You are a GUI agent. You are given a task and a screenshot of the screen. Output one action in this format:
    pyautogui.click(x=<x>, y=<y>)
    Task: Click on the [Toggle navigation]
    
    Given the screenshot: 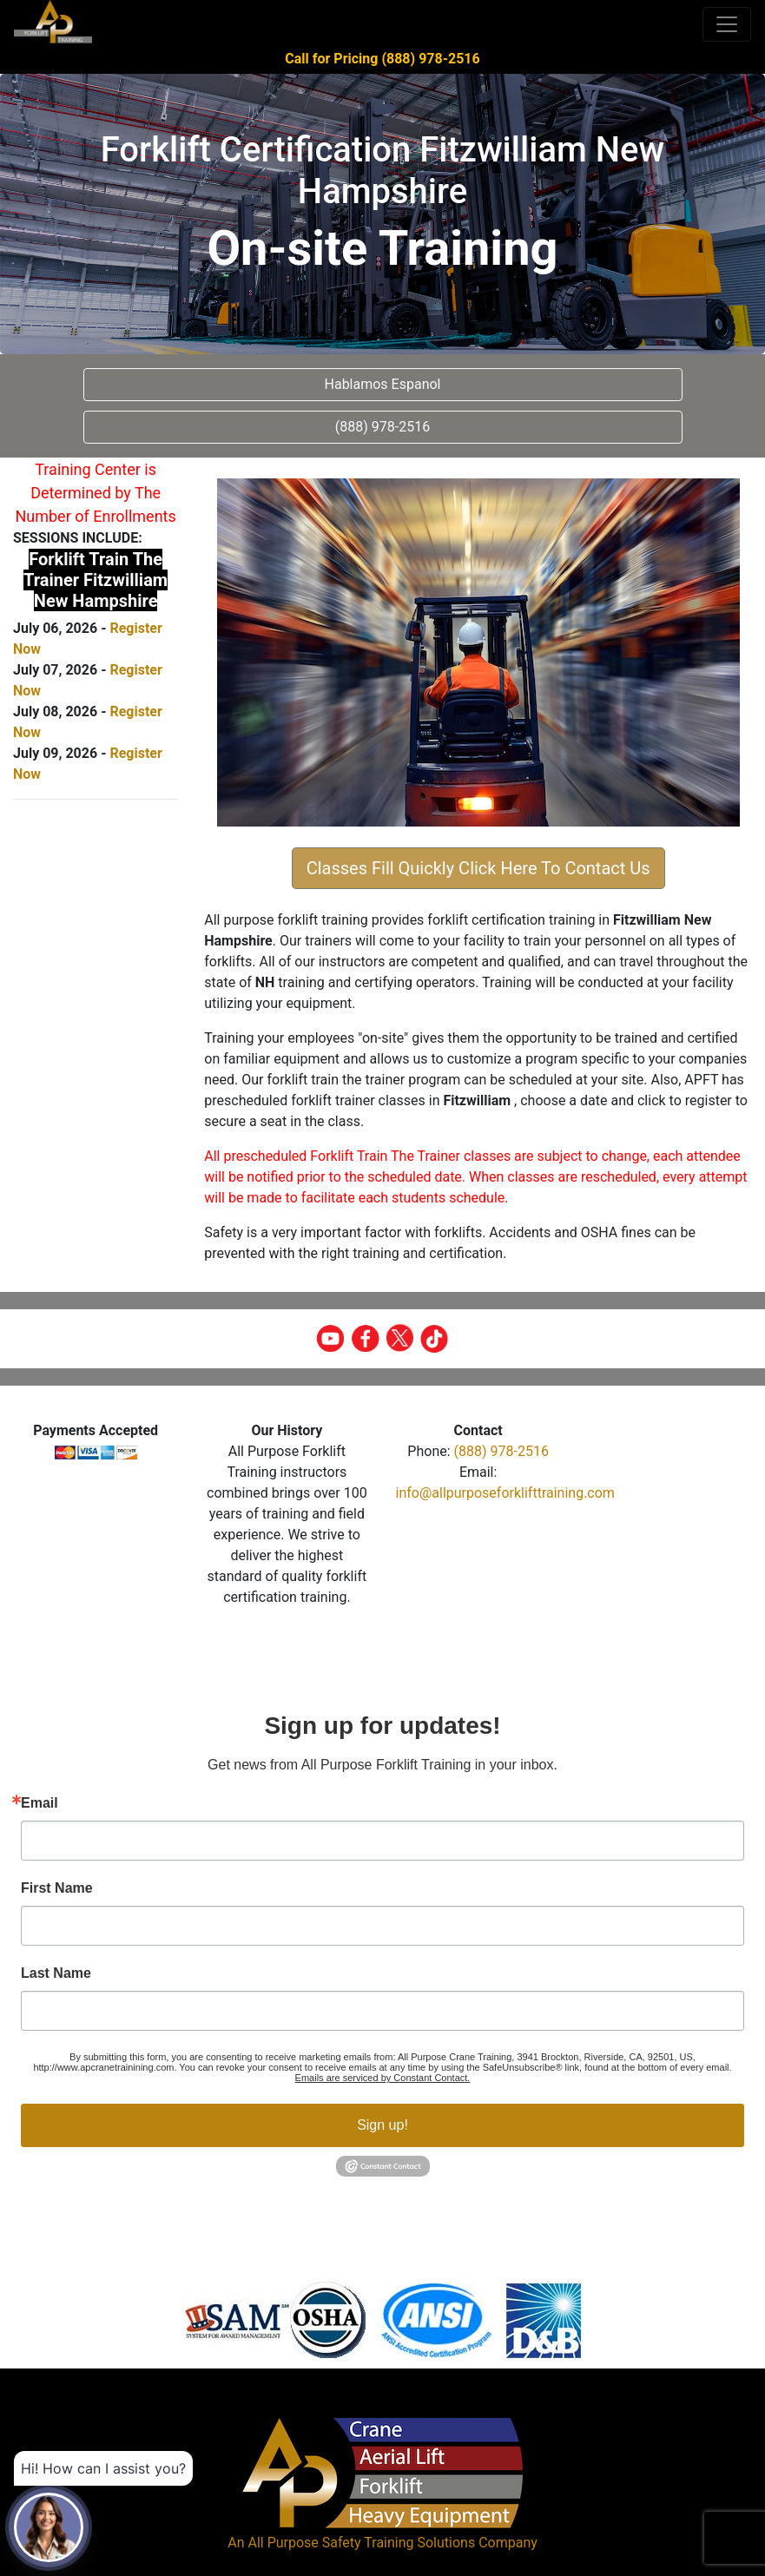 What is the action you would take?
    pyautogui.click(x=726, y=24)
    